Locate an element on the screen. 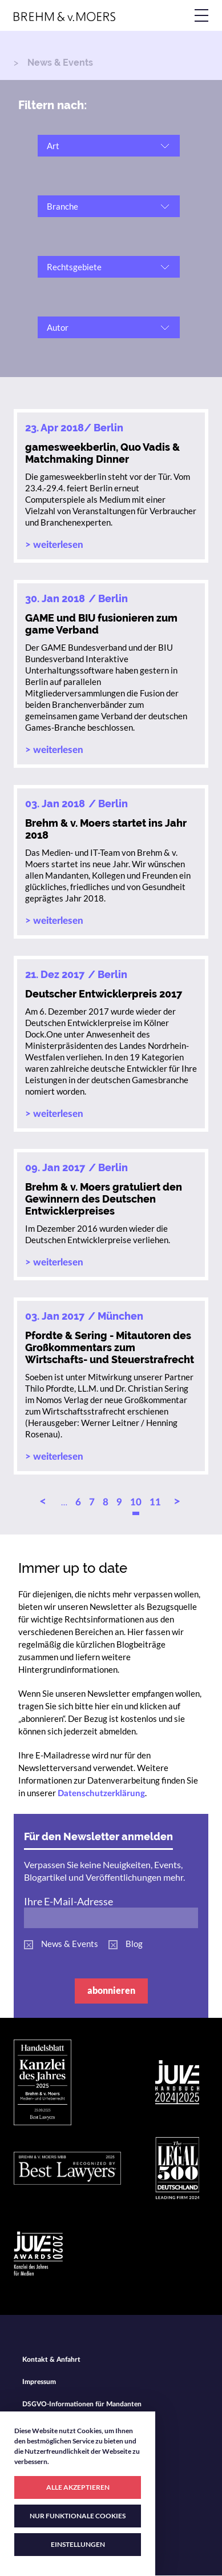  DSGVO-Informationen für Mandanten is located at coordinates (82, 2404).